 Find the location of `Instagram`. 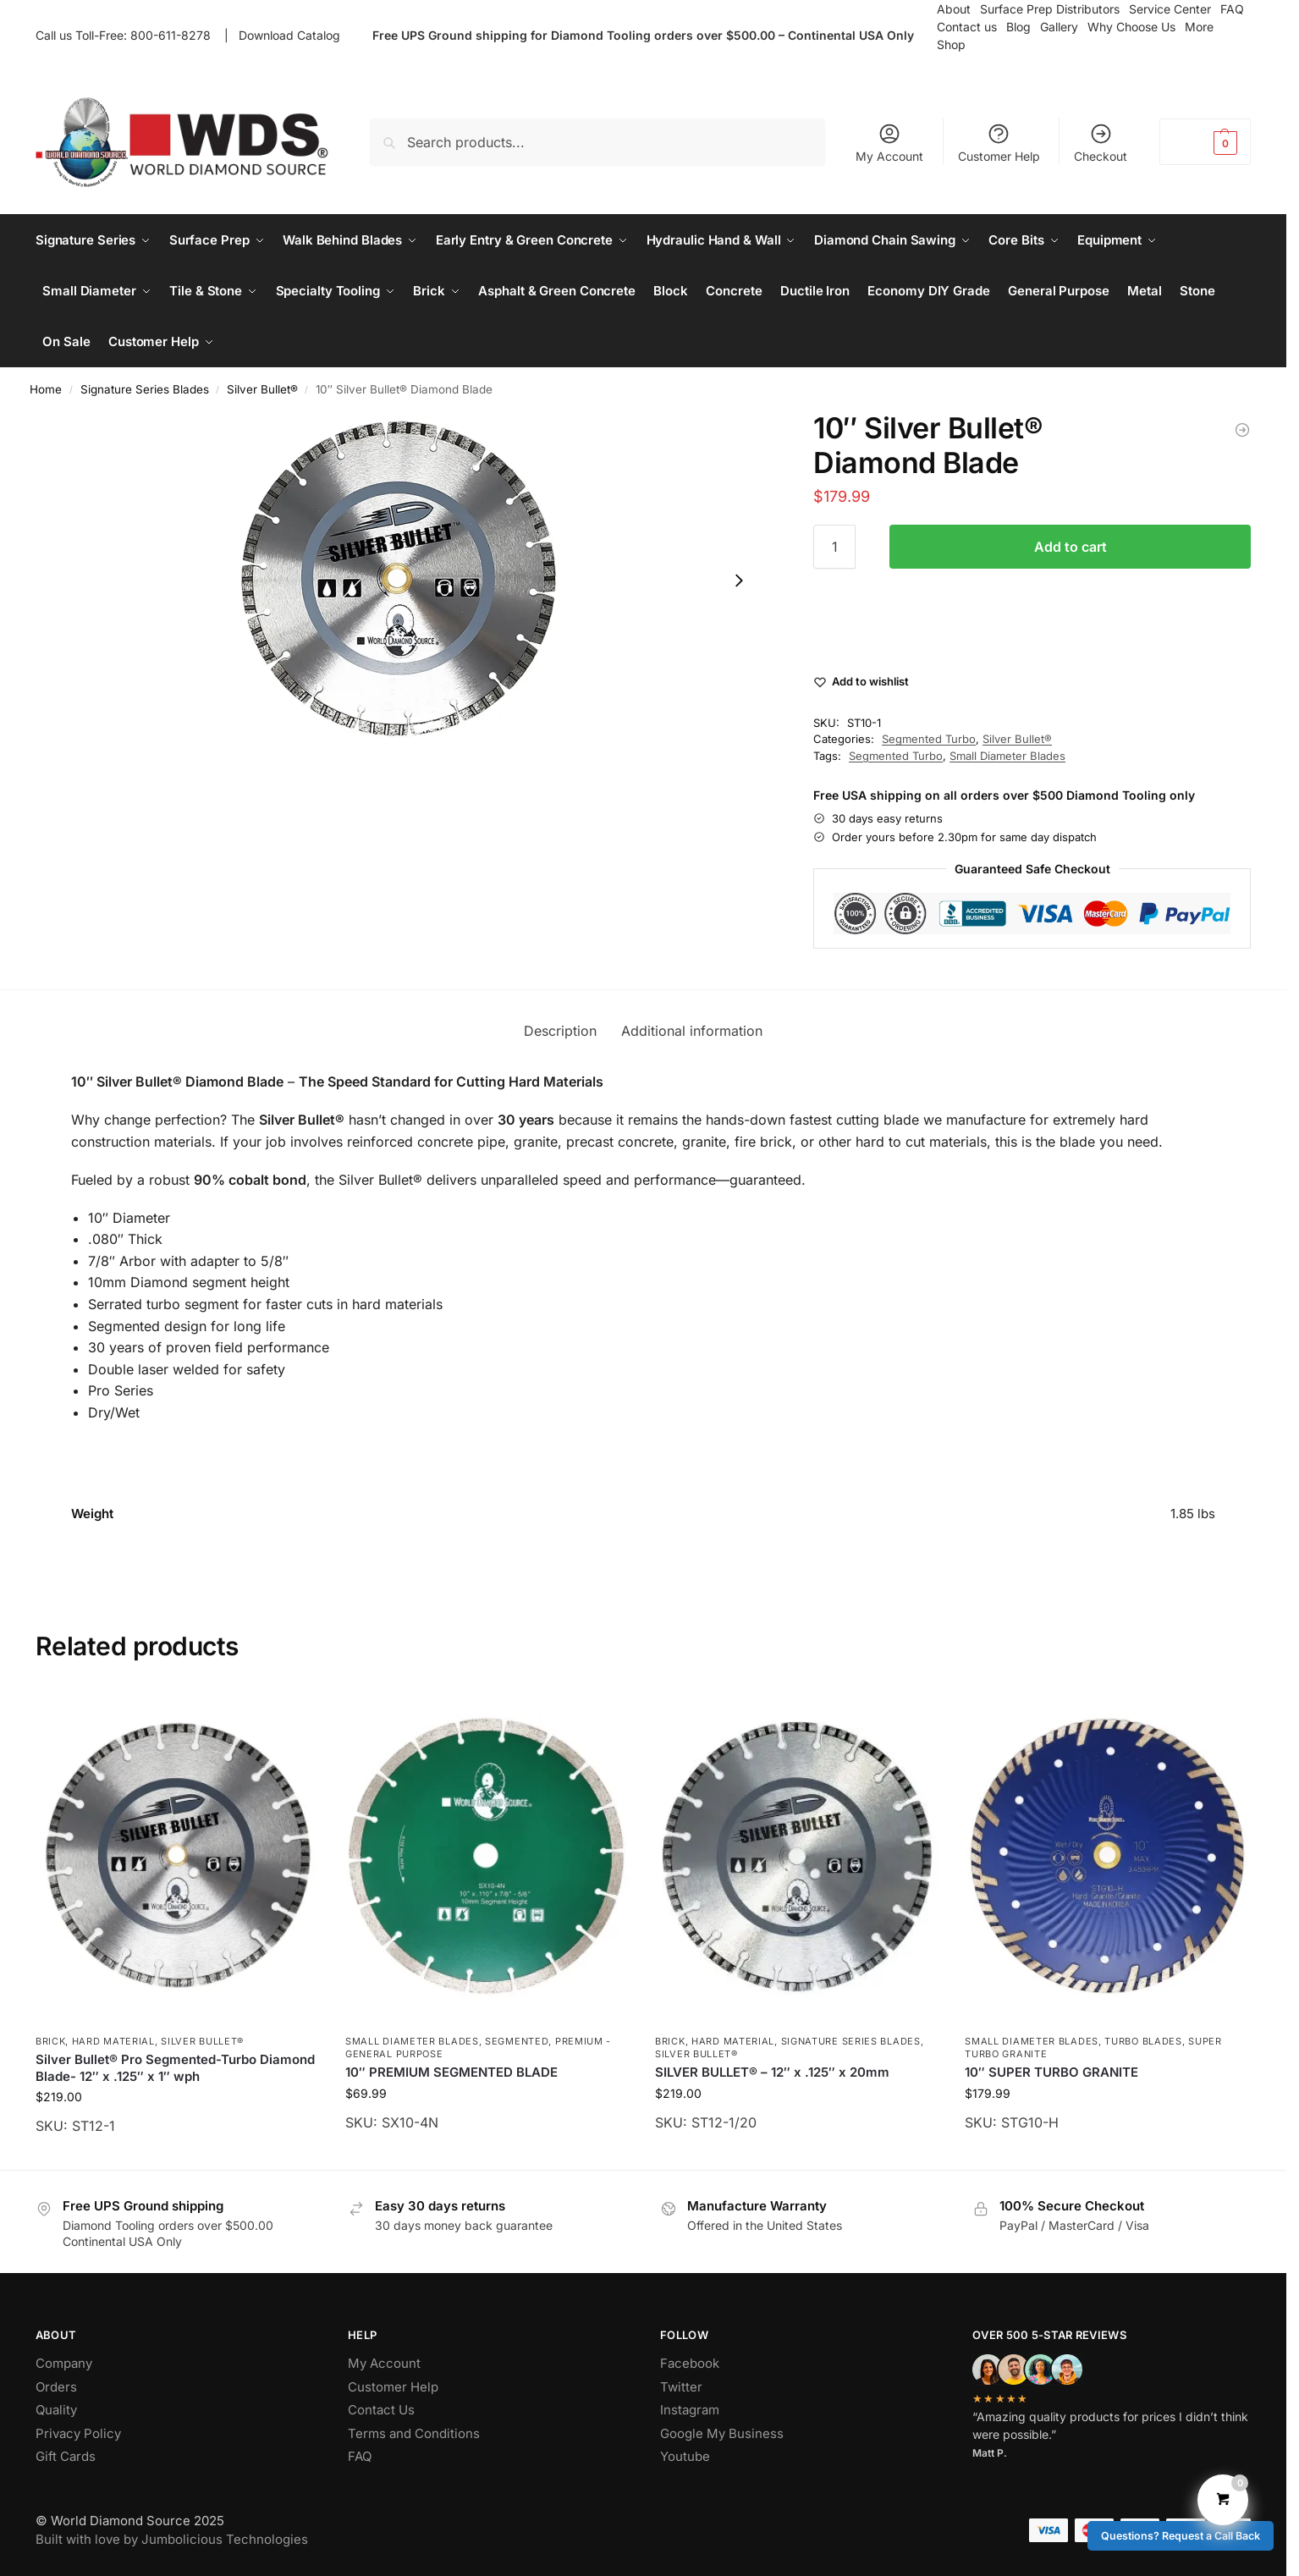

Instagram is located at coordinates (689, 2410).